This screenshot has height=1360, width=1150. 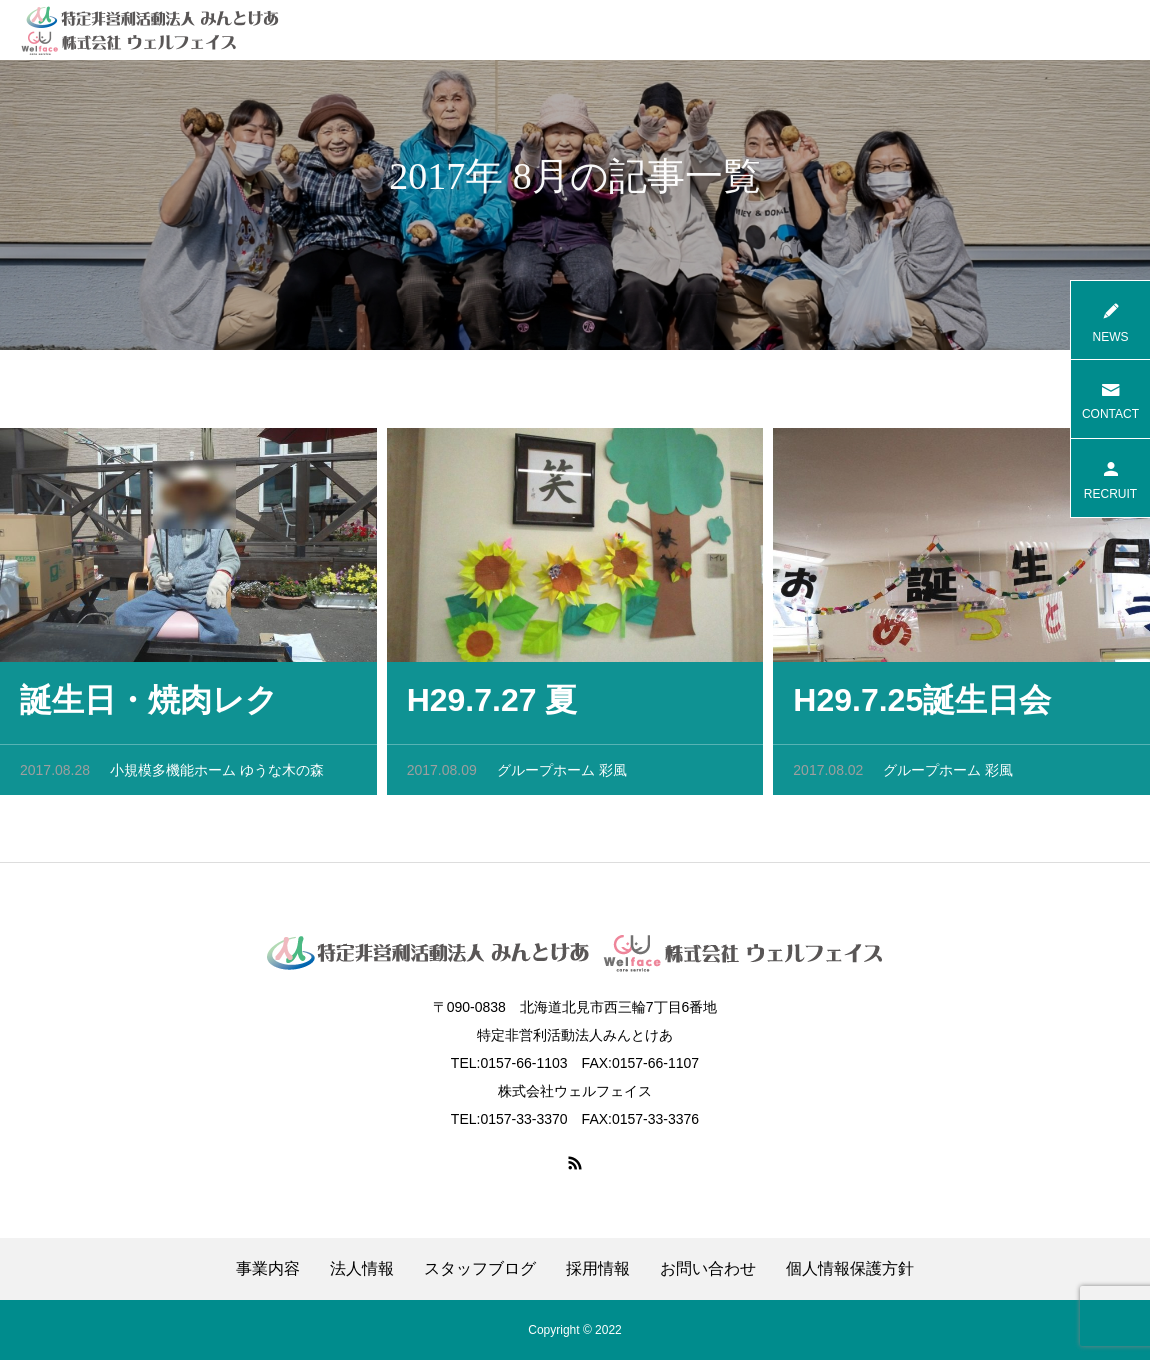 What do you see at coordinates (850, 1269) in the screenshot?
I see `個人情報保護方針` at bounding box center [850, 1269].